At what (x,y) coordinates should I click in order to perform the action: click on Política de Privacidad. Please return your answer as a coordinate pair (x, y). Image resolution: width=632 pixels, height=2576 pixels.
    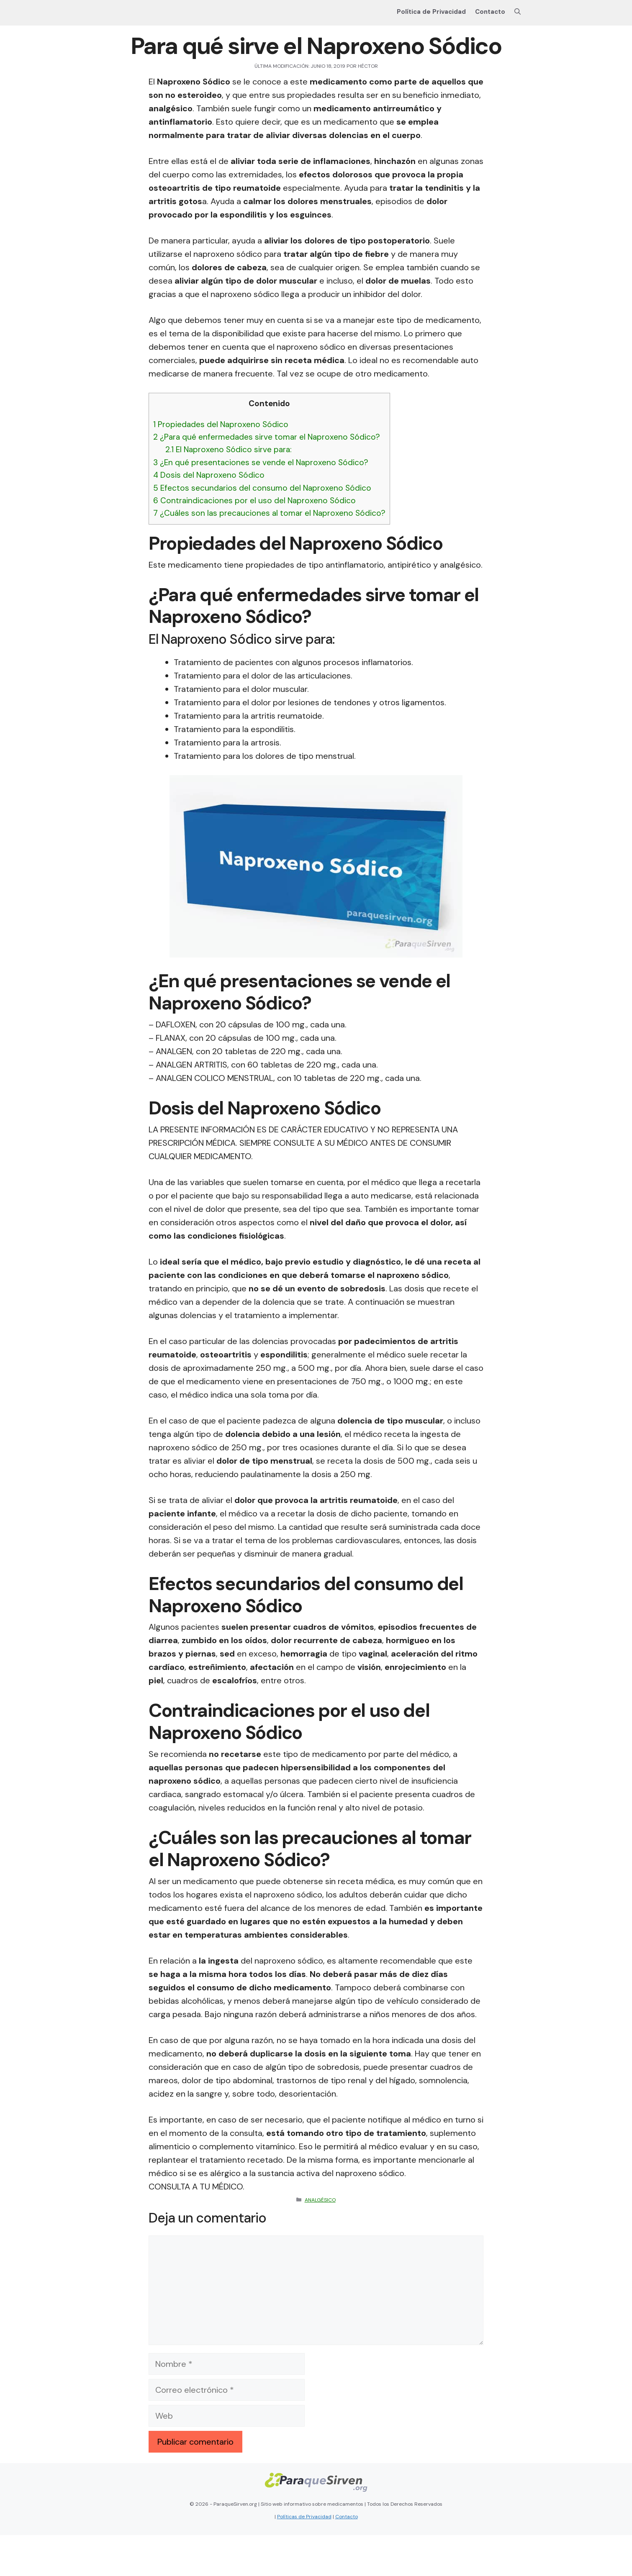
    Looking at the image, I should click on (431, 12).